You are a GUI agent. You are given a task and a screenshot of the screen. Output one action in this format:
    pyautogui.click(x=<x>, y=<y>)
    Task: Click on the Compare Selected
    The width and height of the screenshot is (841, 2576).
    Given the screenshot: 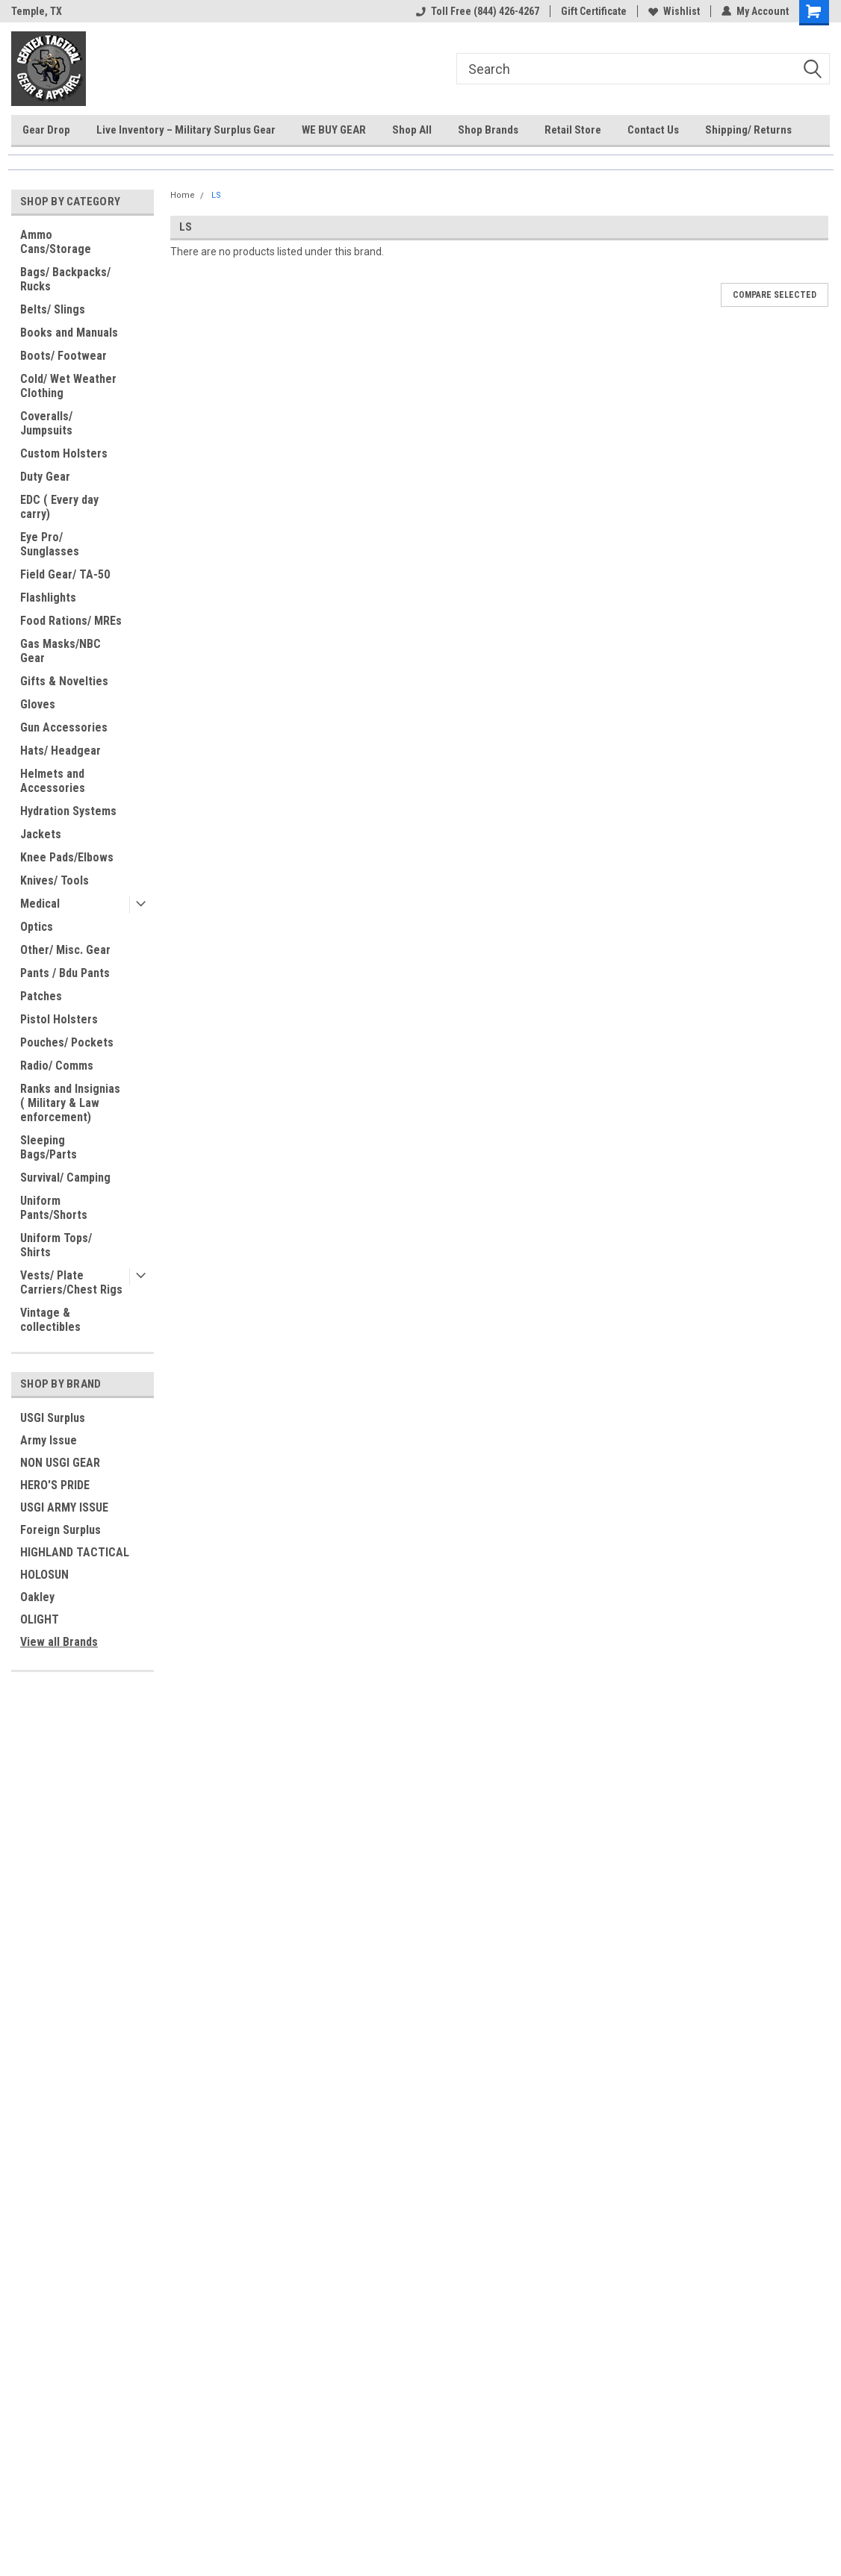 What is the action you would take?
    pyautogui.click(x=774, y=295)
    